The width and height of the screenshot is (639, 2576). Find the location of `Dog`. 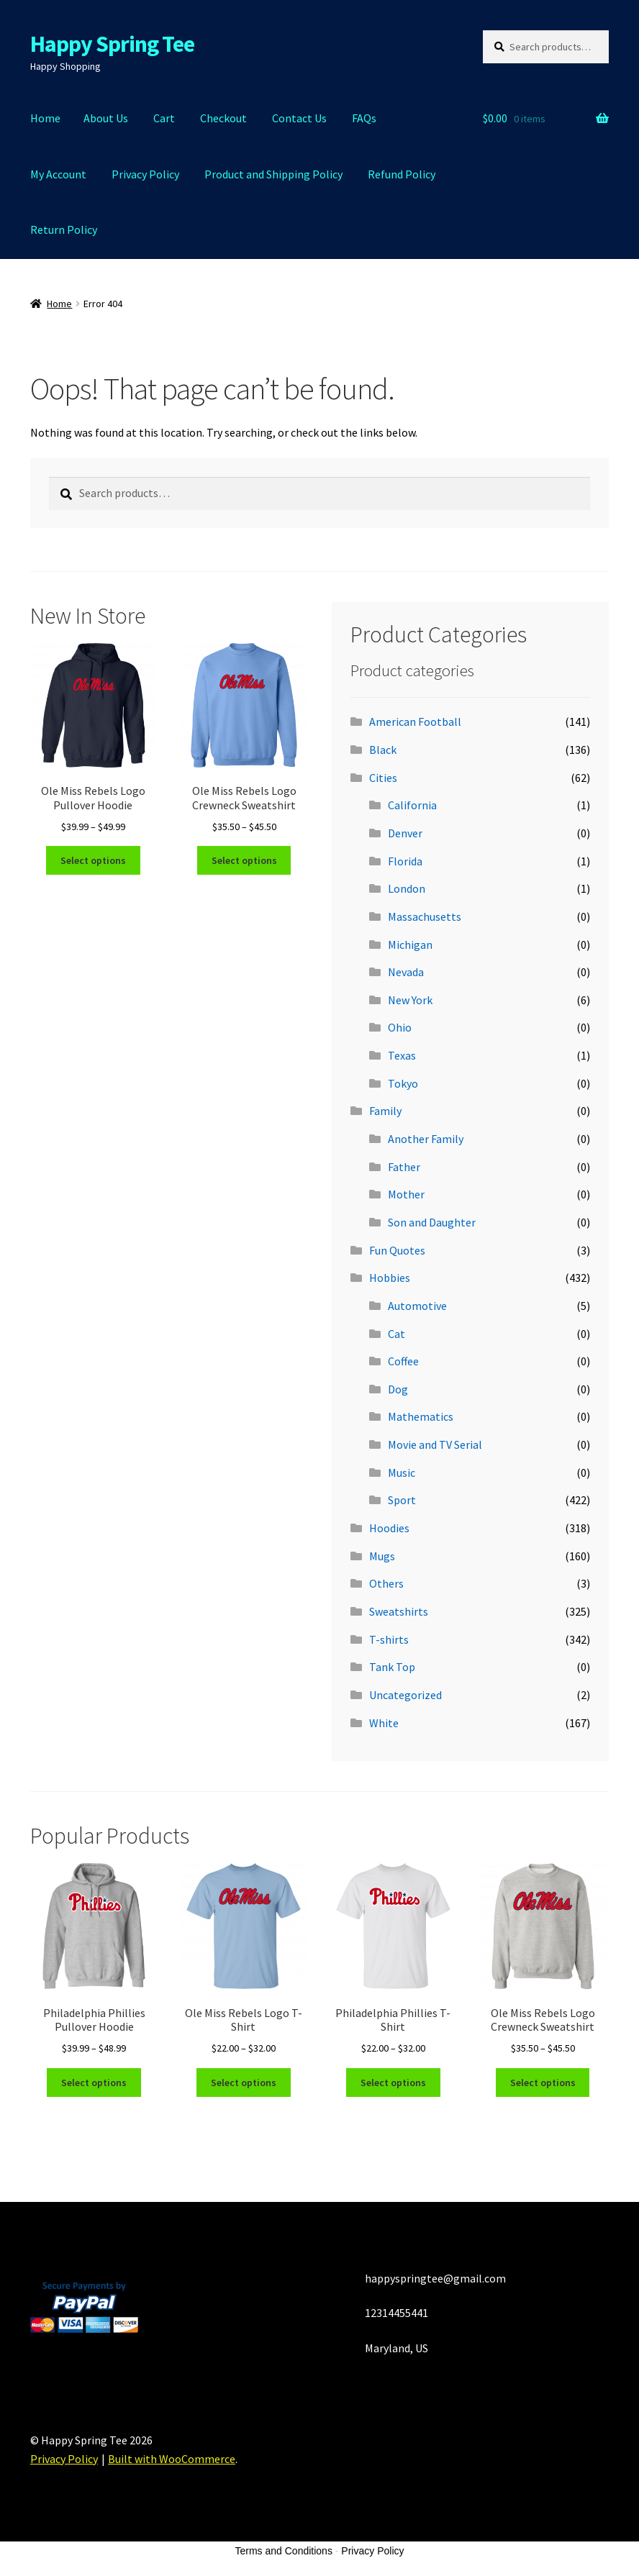

Dog is located at coordinates (398, 1389).